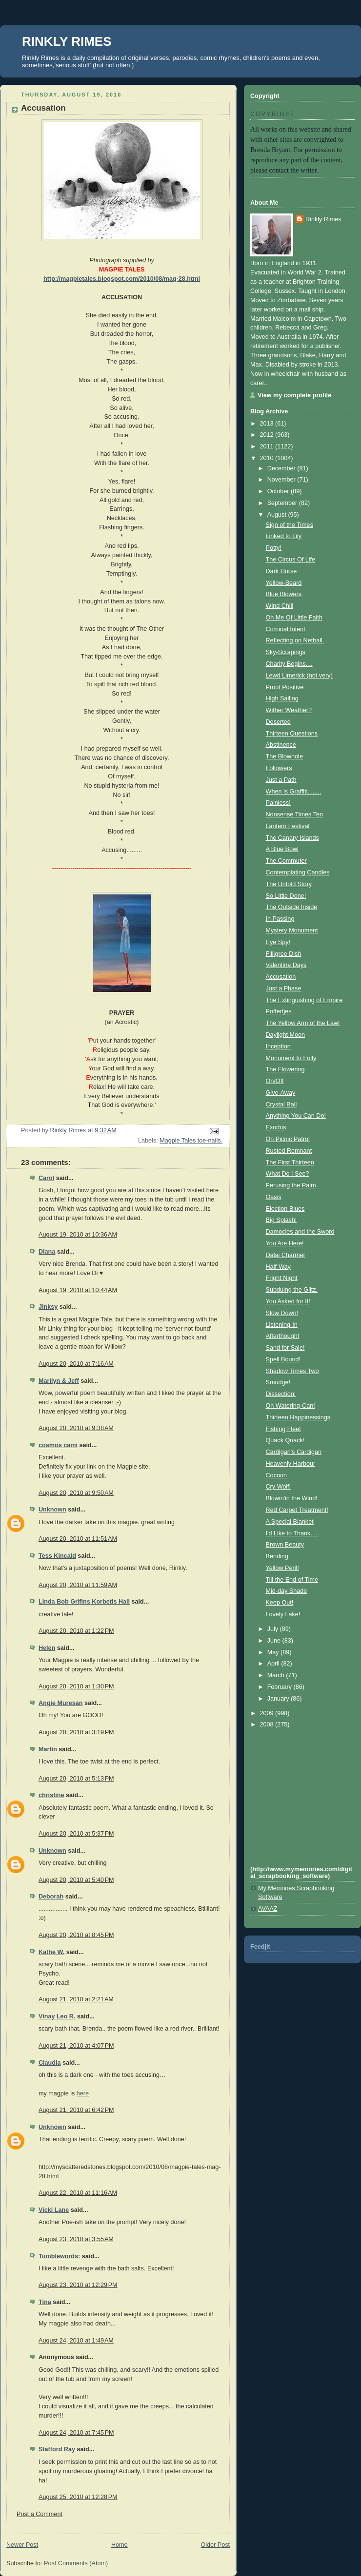  What do you see at coordinates (282, 1313) in the screenshot?
I see `Slow Down!` at bounding box center [282, 1313].